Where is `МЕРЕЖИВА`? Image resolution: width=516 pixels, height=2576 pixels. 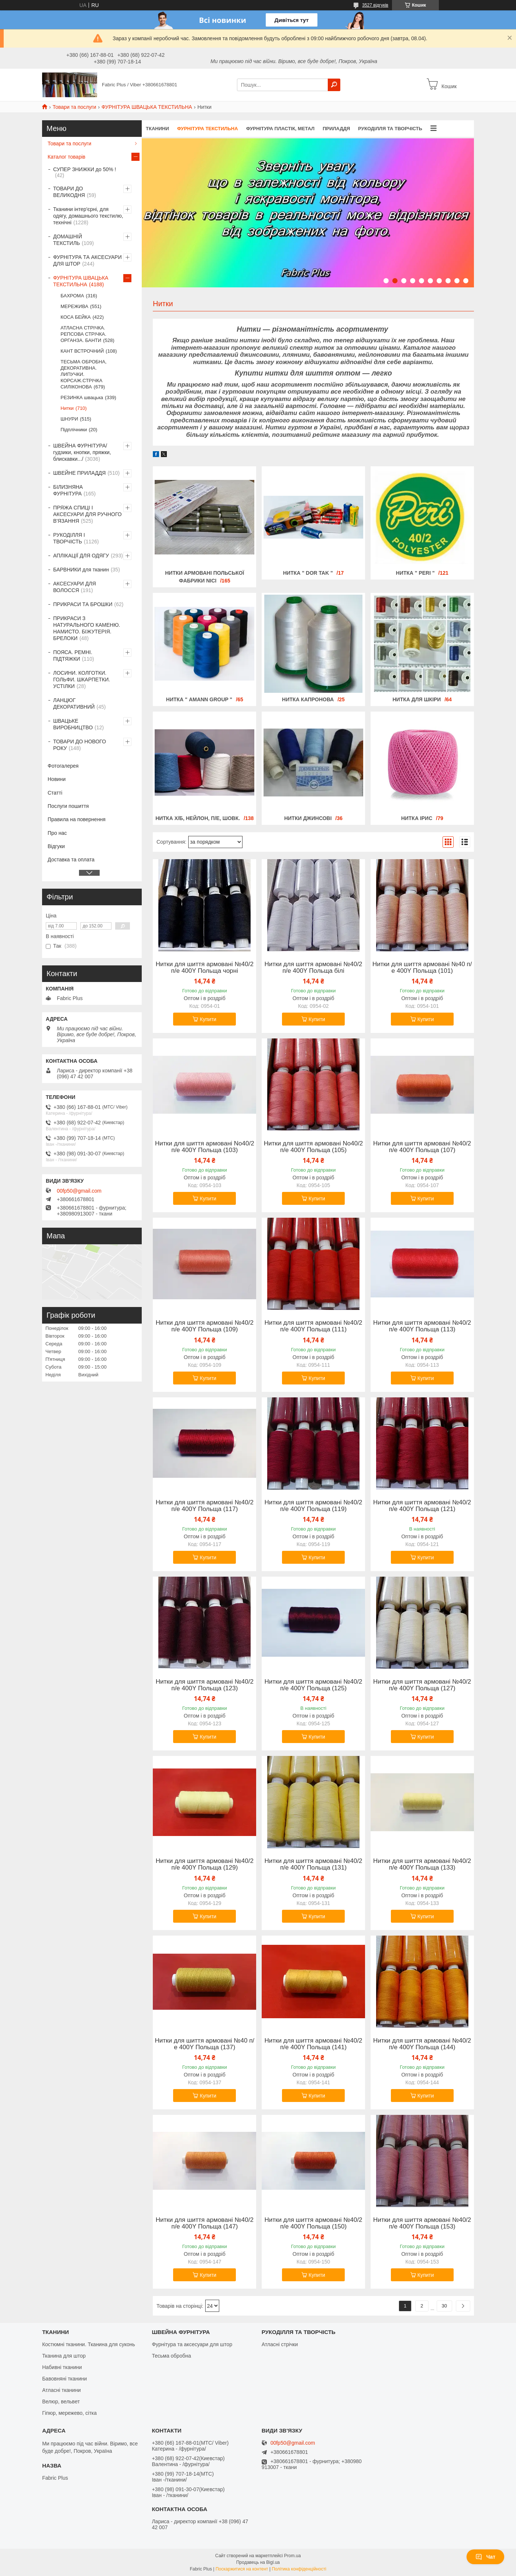
МЕРЕЖИВА is located at coordinates (74, 306).